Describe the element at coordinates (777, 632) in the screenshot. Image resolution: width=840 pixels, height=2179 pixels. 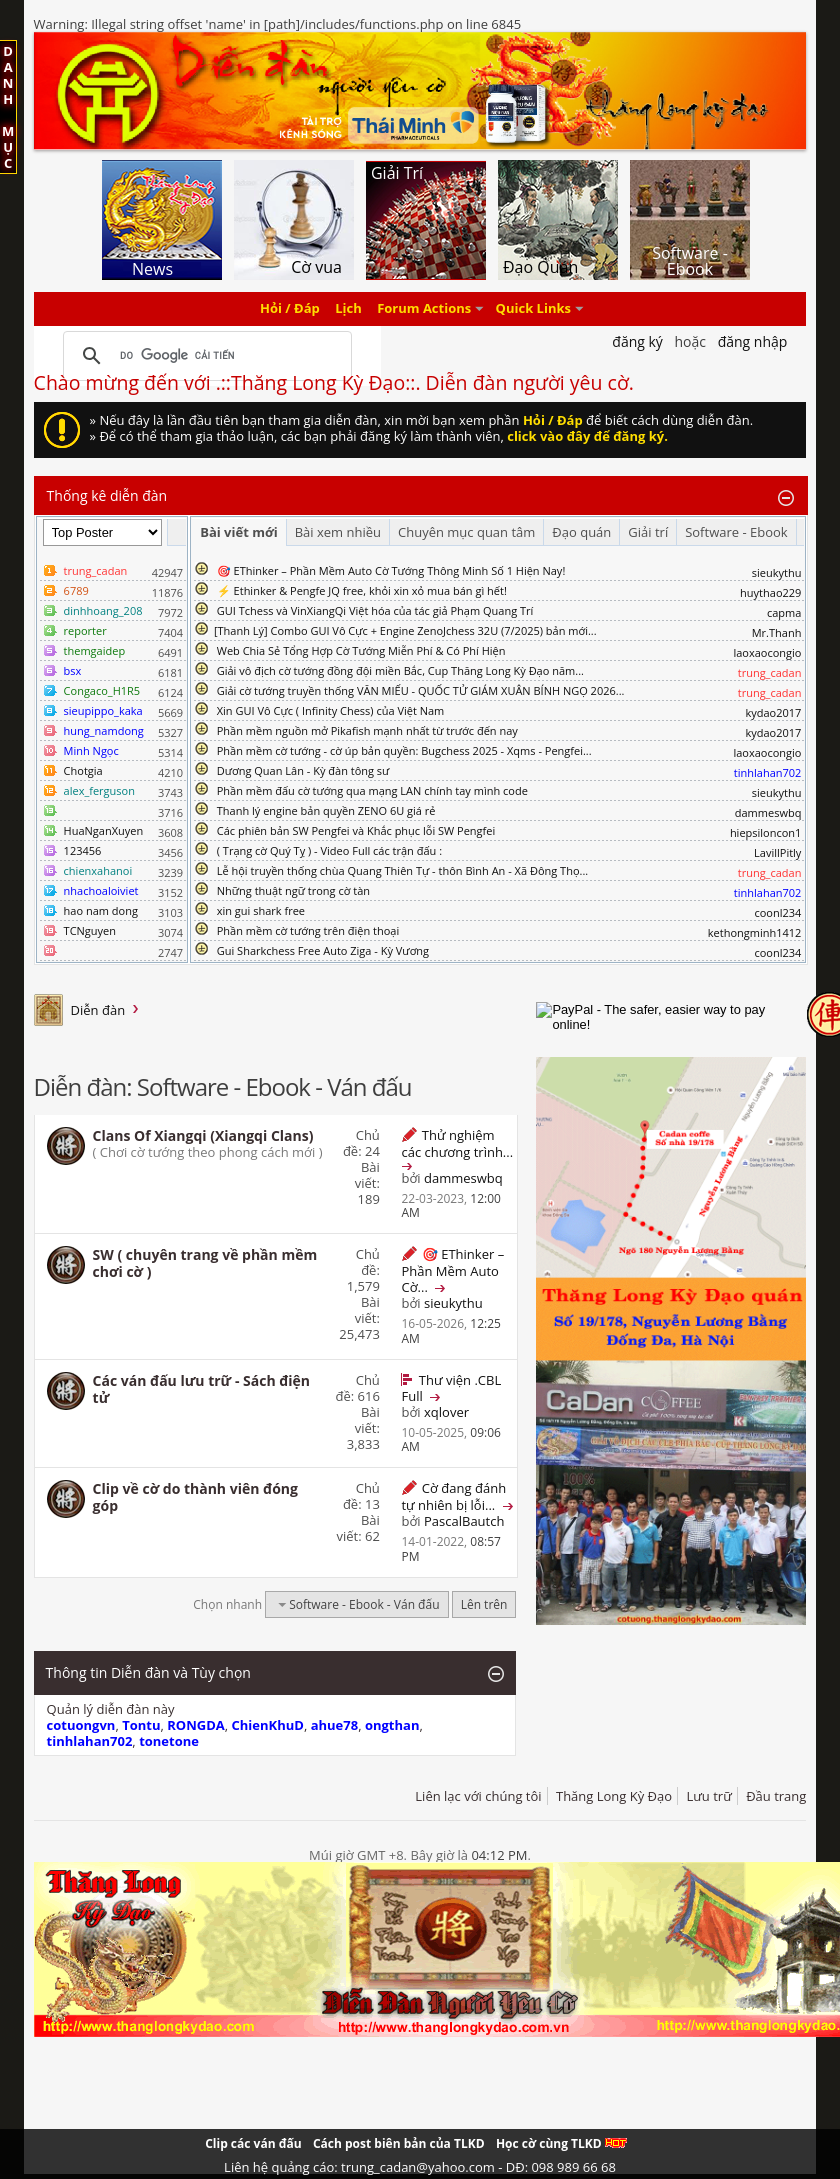
I see `Mr.Thanh` at that location.